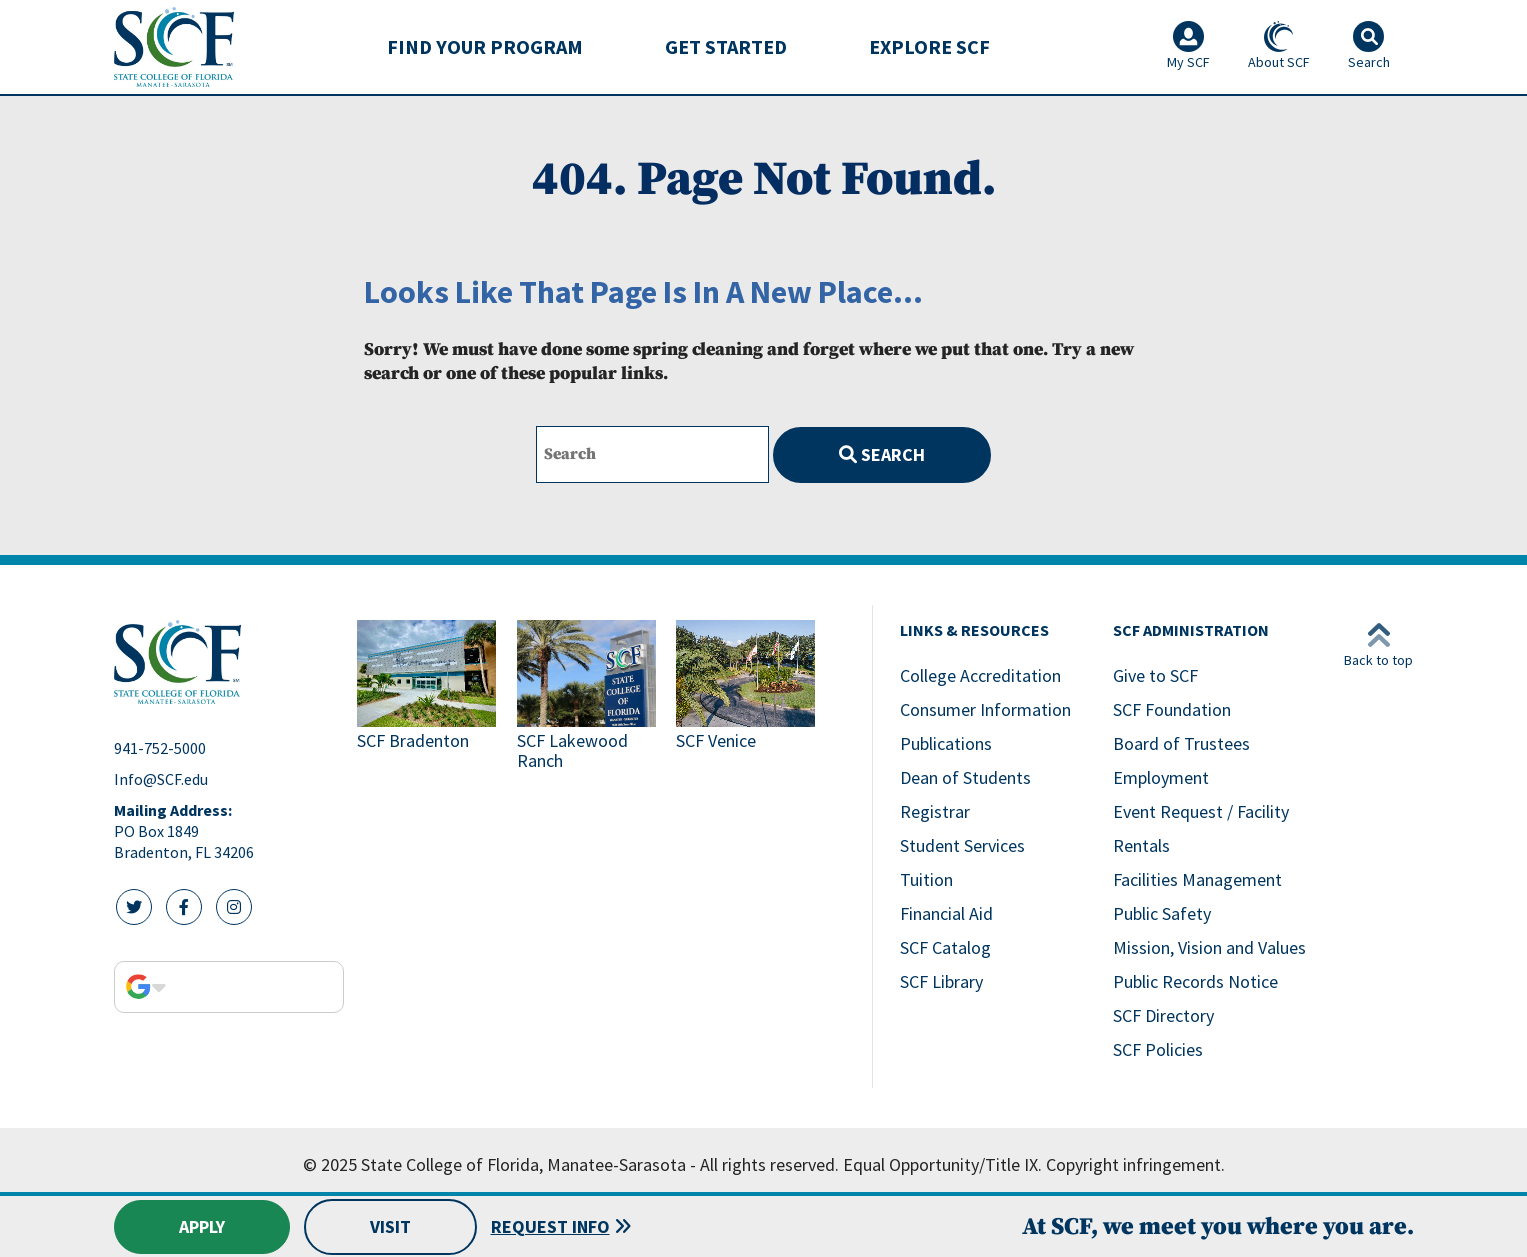  I want to click on Search, so click(882, 454).